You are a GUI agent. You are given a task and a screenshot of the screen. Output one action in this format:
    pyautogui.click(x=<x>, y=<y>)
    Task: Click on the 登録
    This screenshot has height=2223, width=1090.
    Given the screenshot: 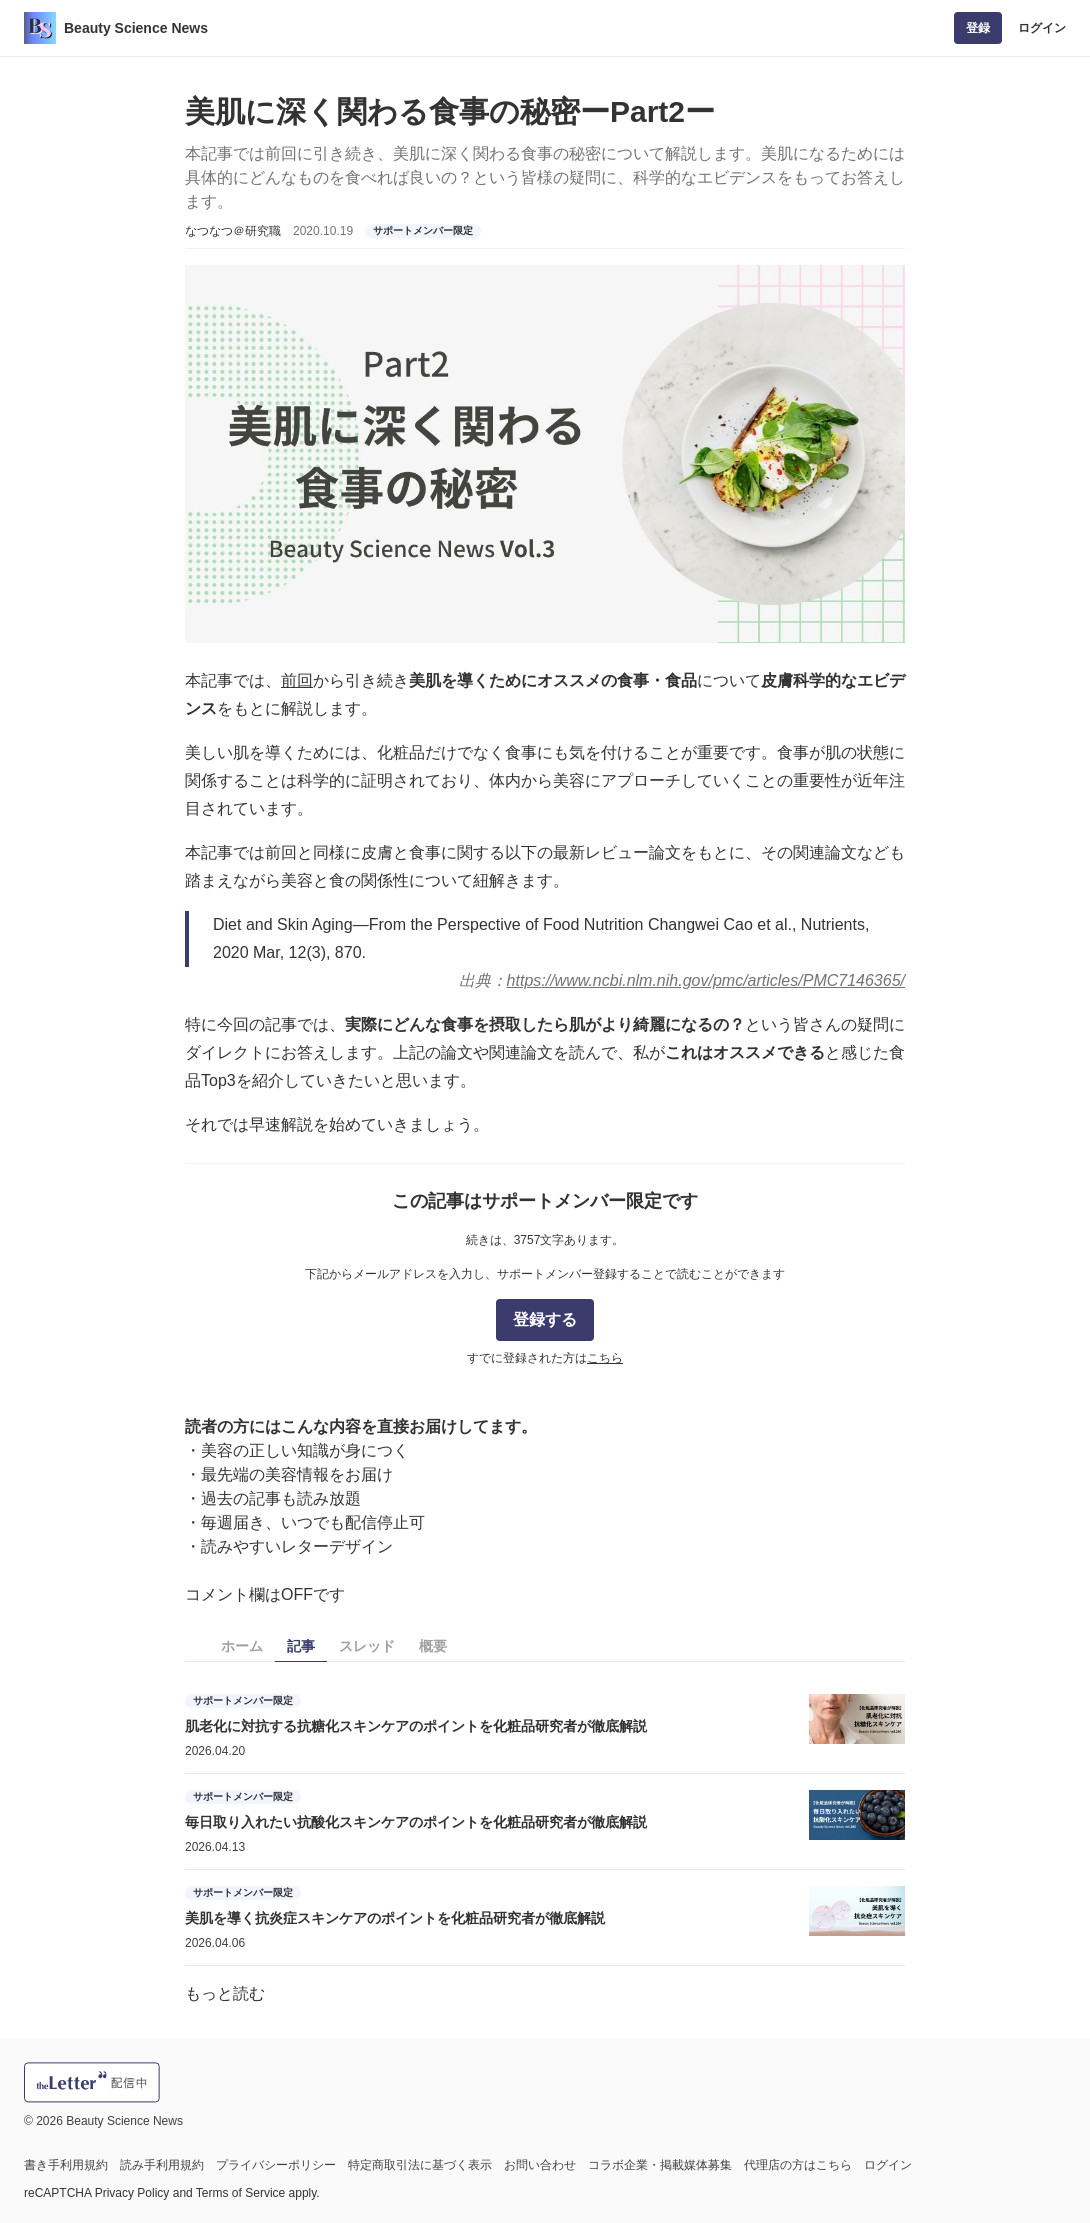 What is the action you would take?
    pyautogui.click(x=978, y=28)
    